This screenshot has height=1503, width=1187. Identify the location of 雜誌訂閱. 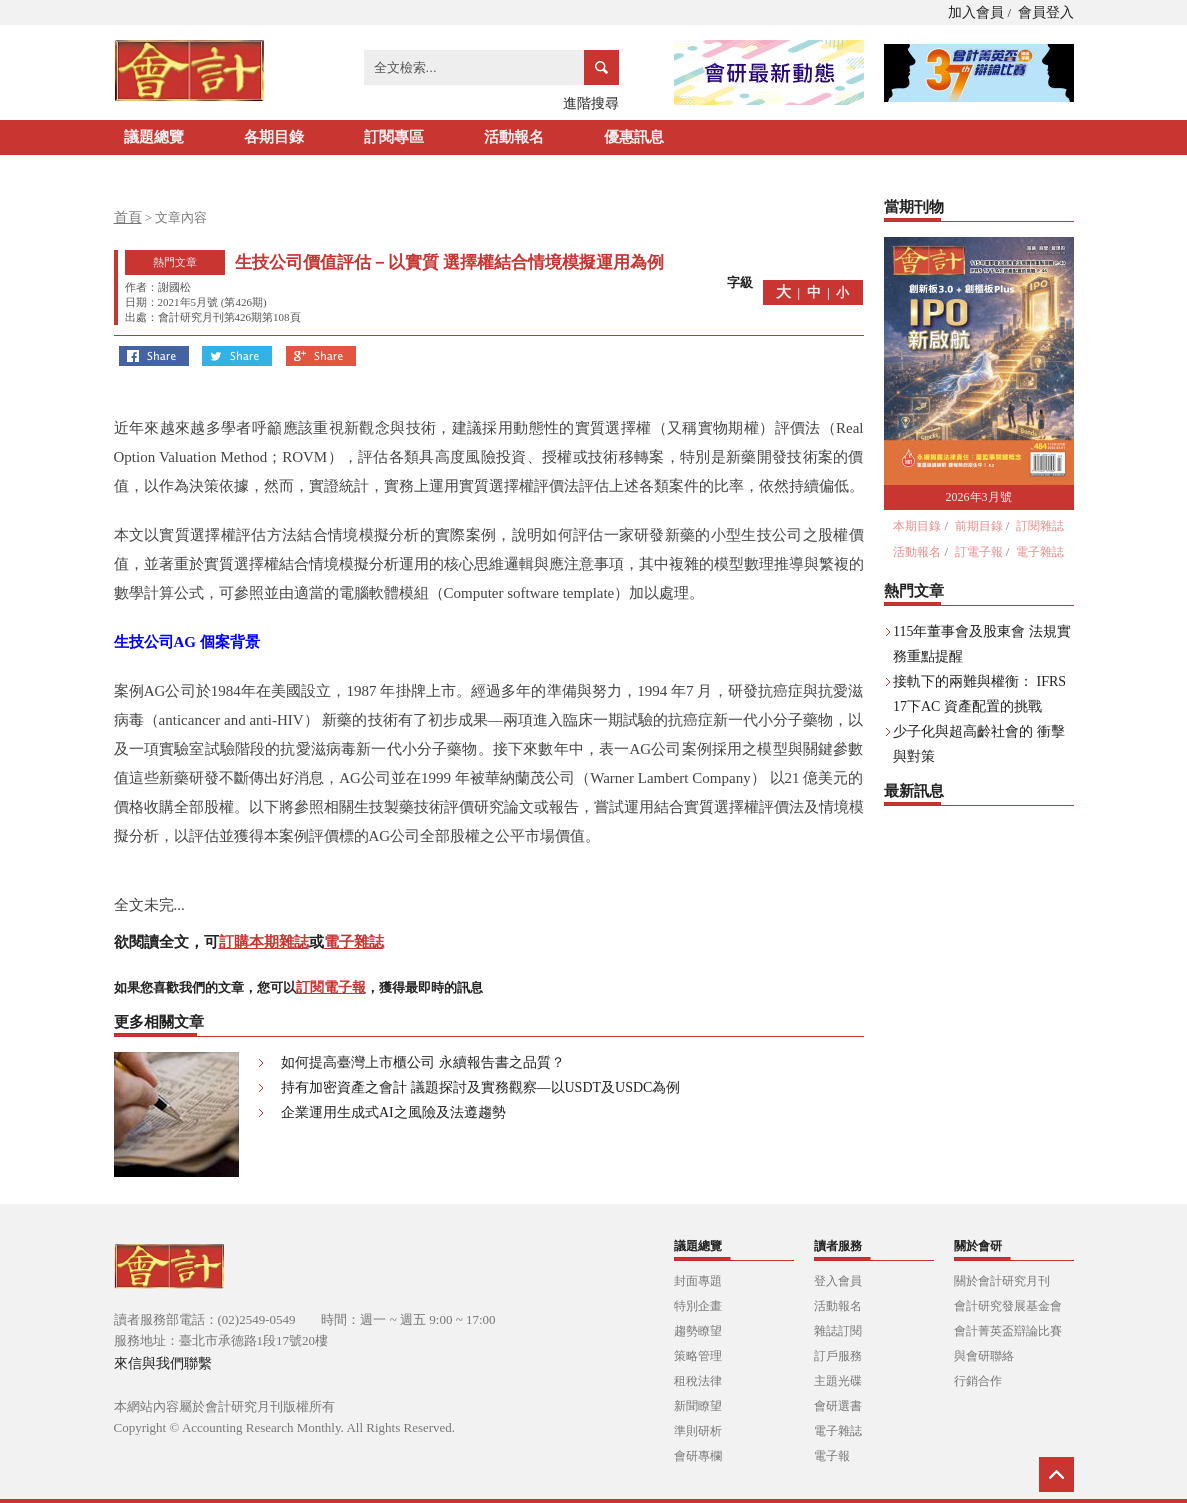
(838, 1331).